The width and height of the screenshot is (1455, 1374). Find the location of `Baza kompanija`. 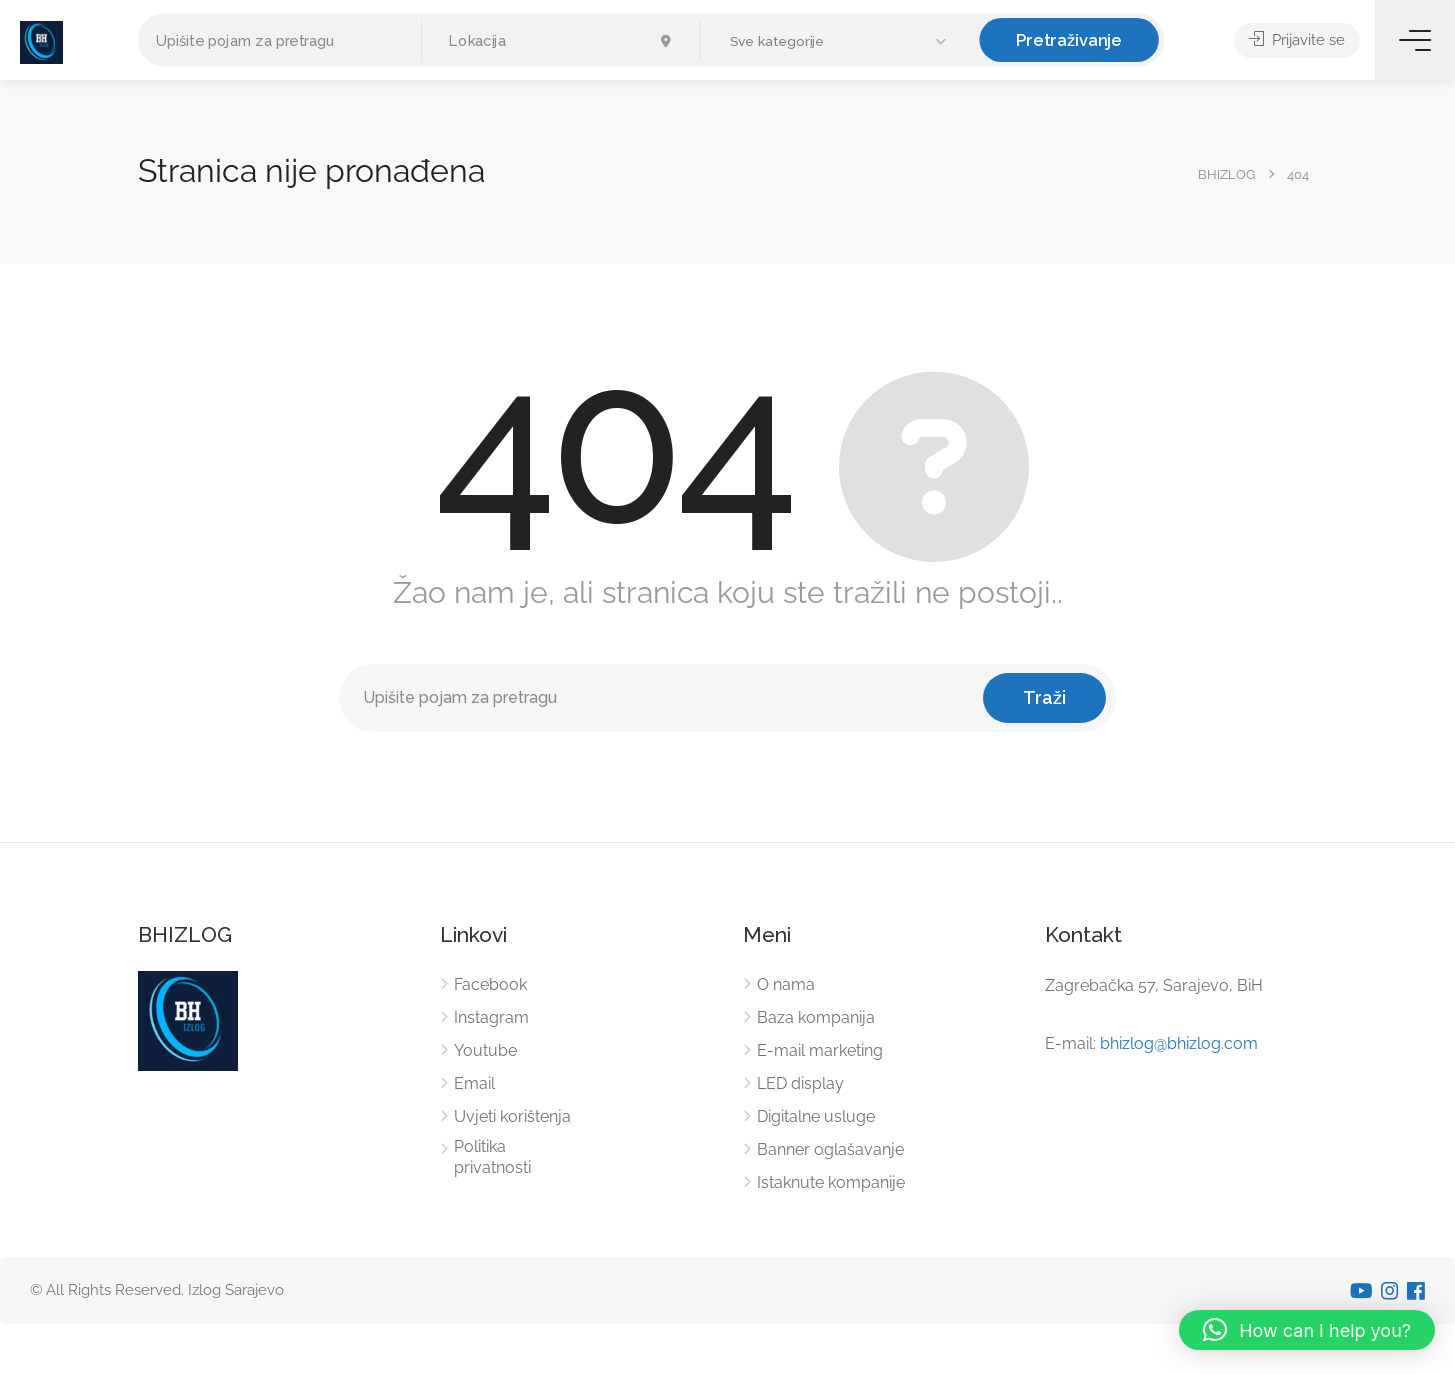

Baza kompanija is located at coordinates (816, 1017).